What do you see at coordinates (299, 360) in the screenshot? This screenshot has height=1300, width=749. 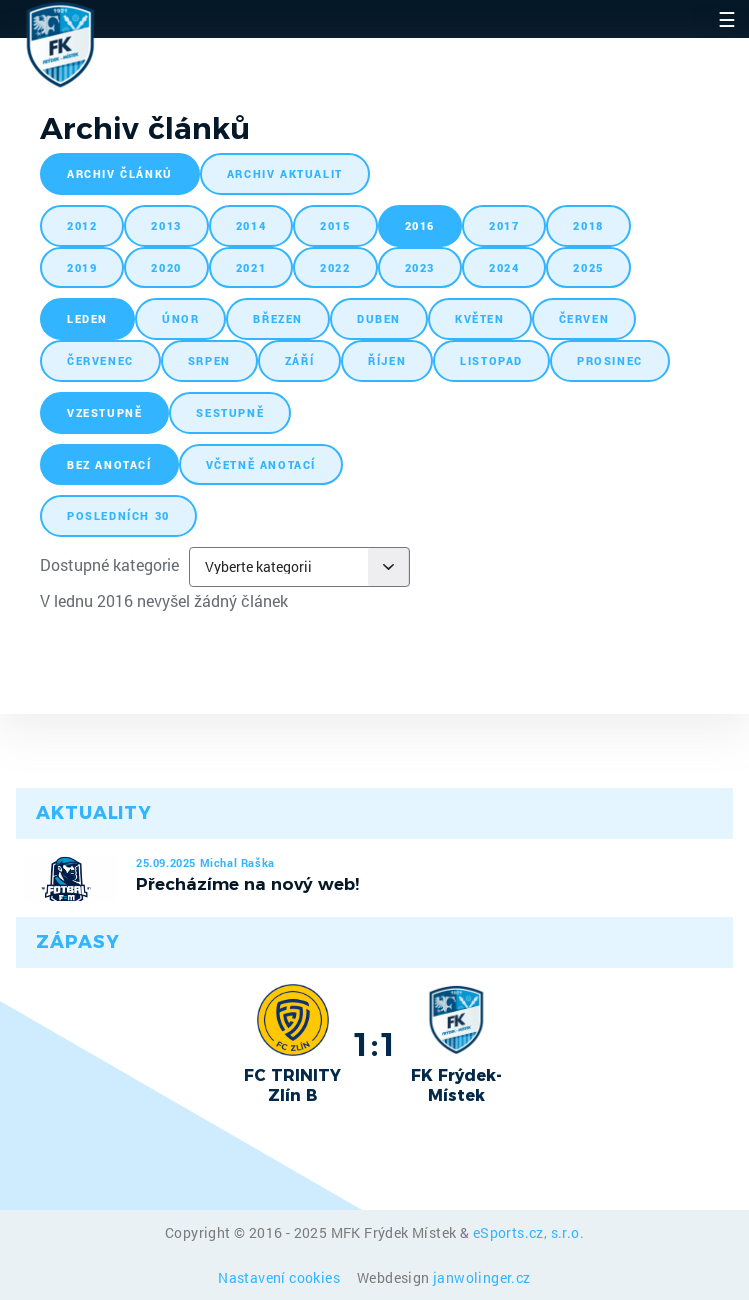 I see `září` at bounding box center [299, 360].